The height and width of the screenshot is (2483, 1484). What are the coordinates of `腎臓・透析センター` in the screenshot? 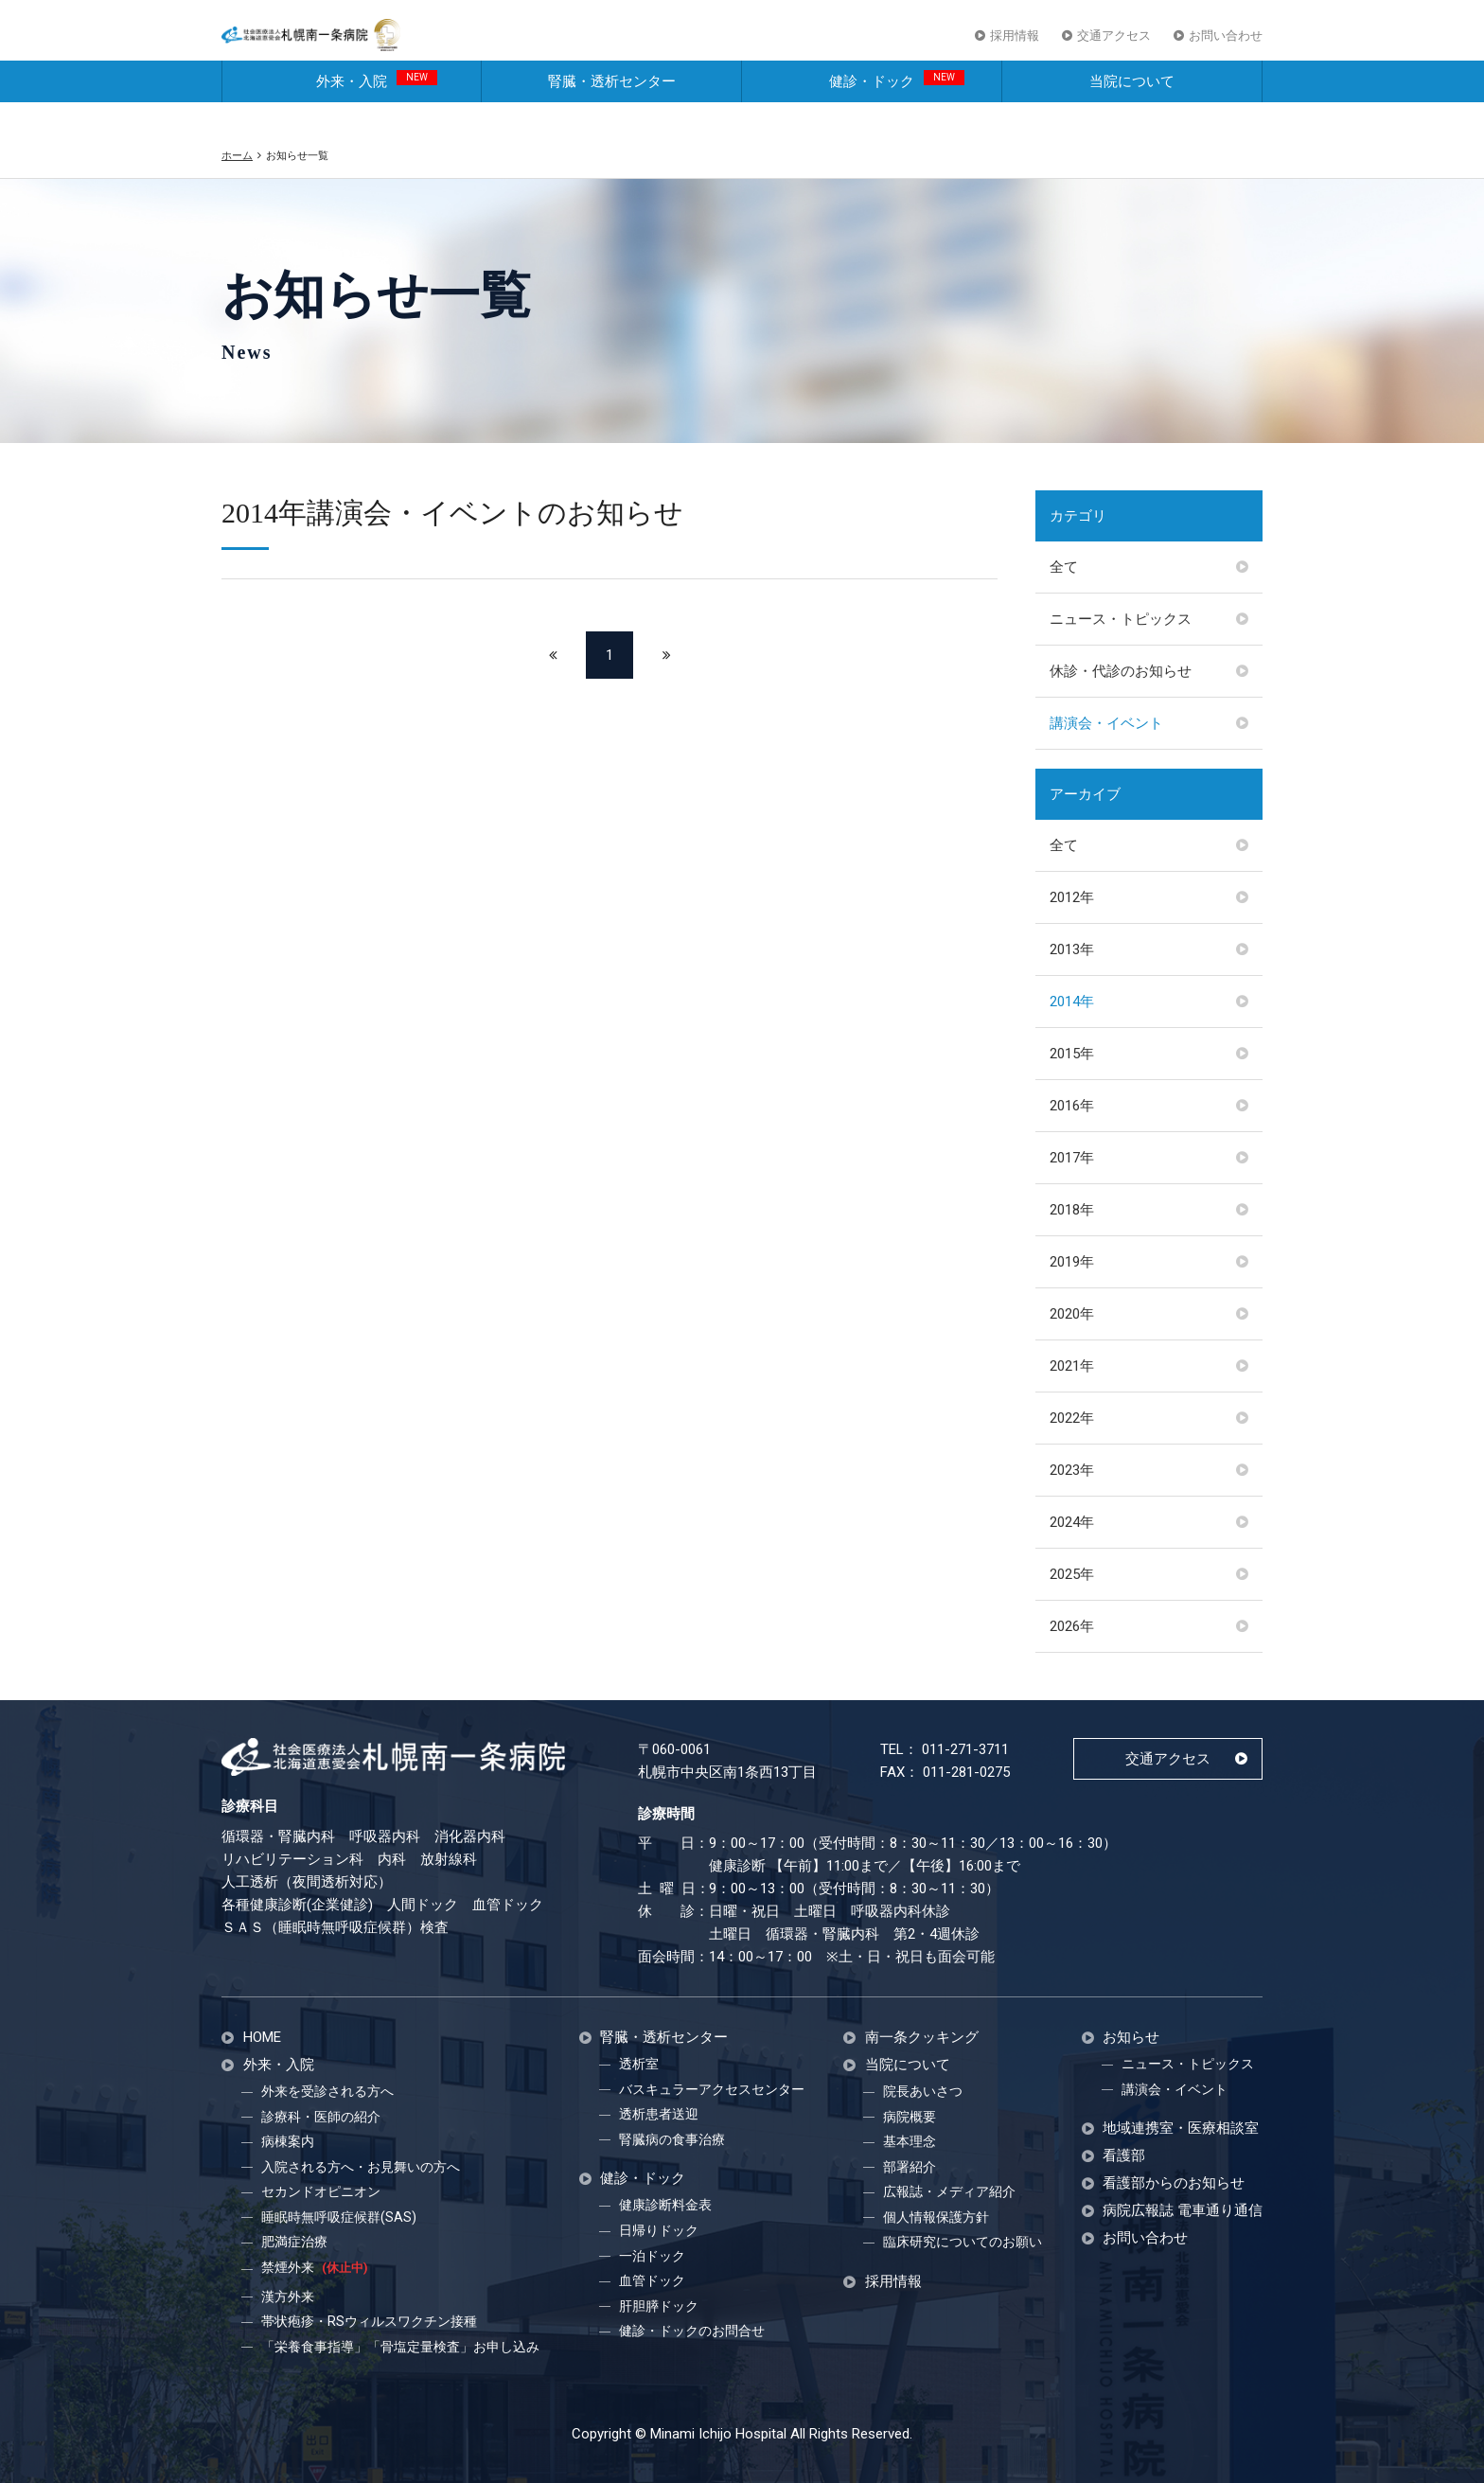 It's located at (612, 111).